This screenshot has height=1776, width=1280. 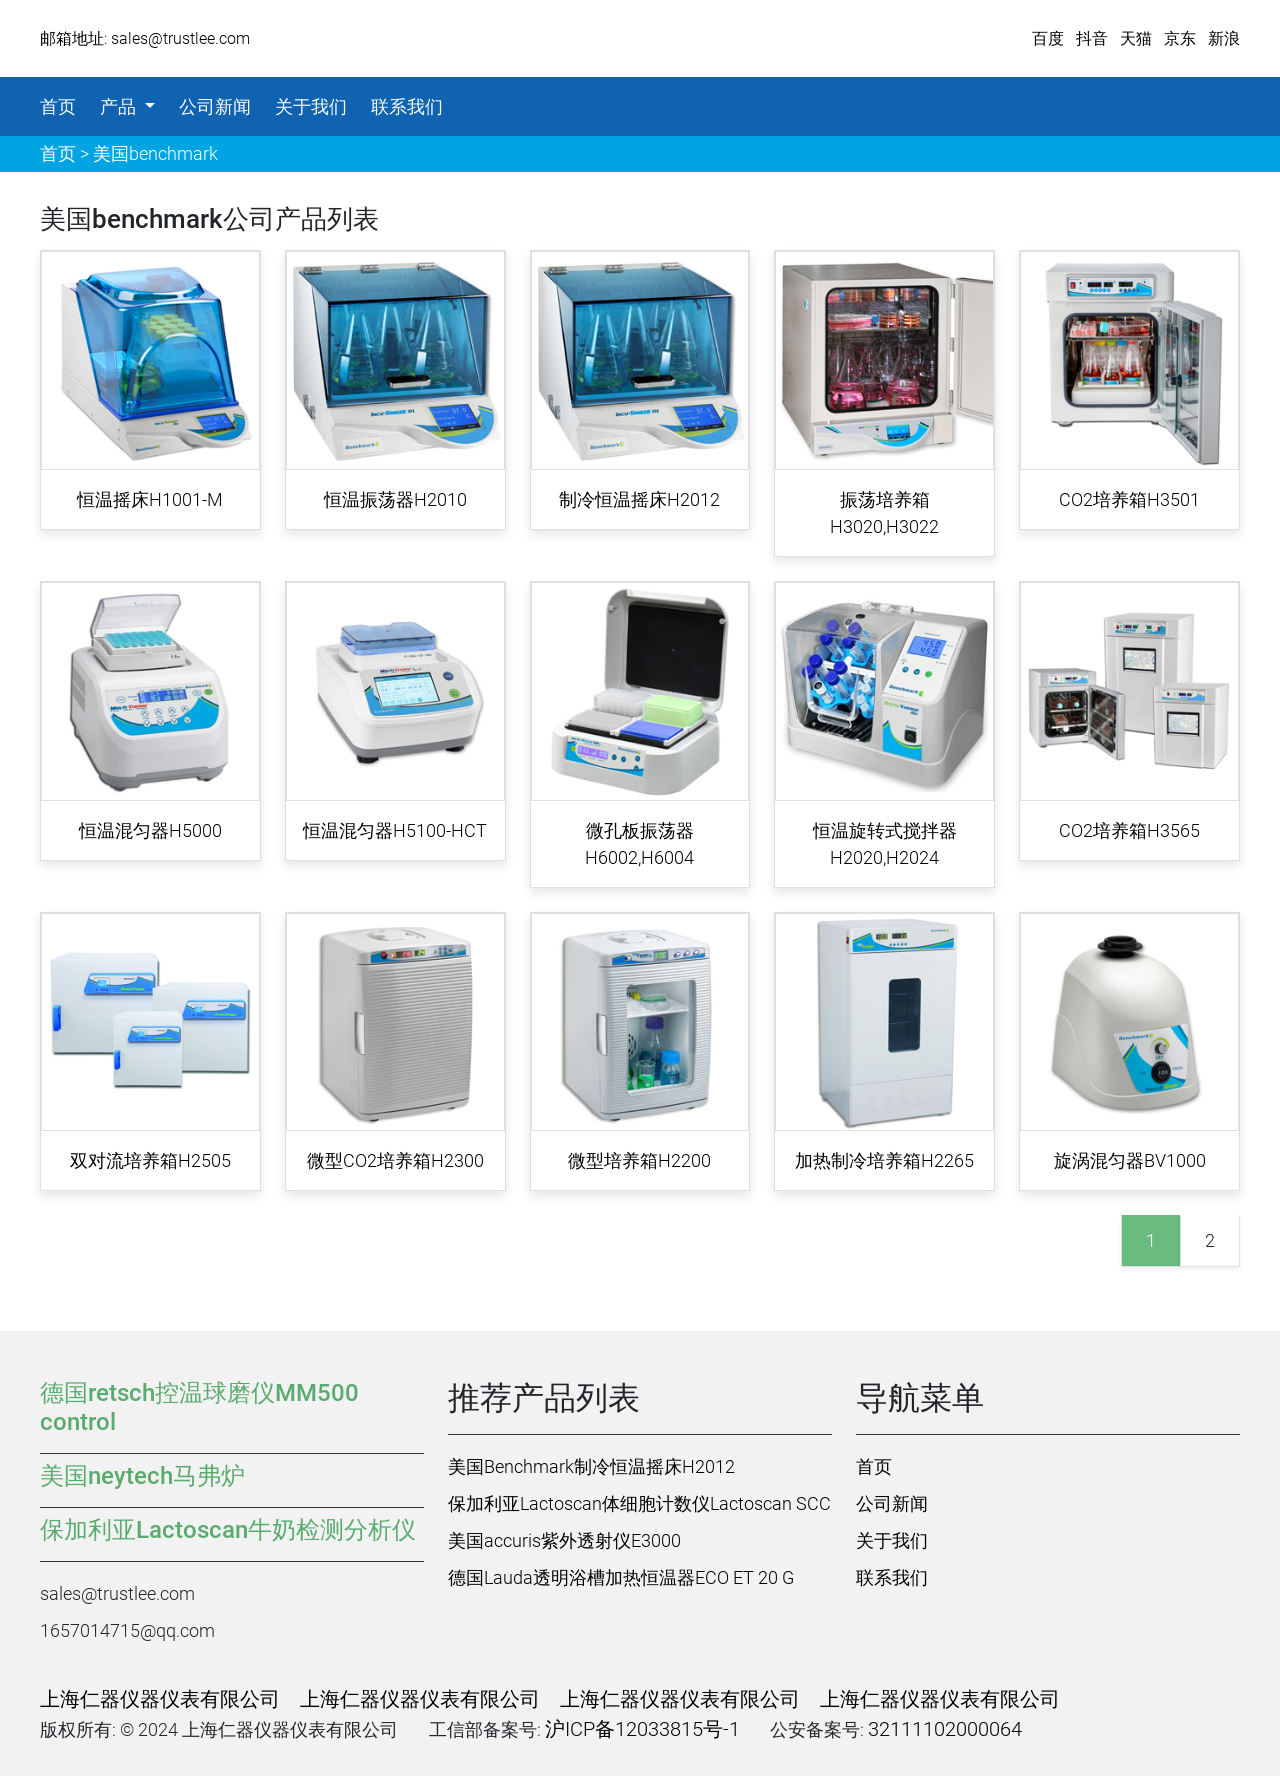 I want to click on 美国Benchmark制冷恒温摇床H2012, so click(x=591, y=1466).